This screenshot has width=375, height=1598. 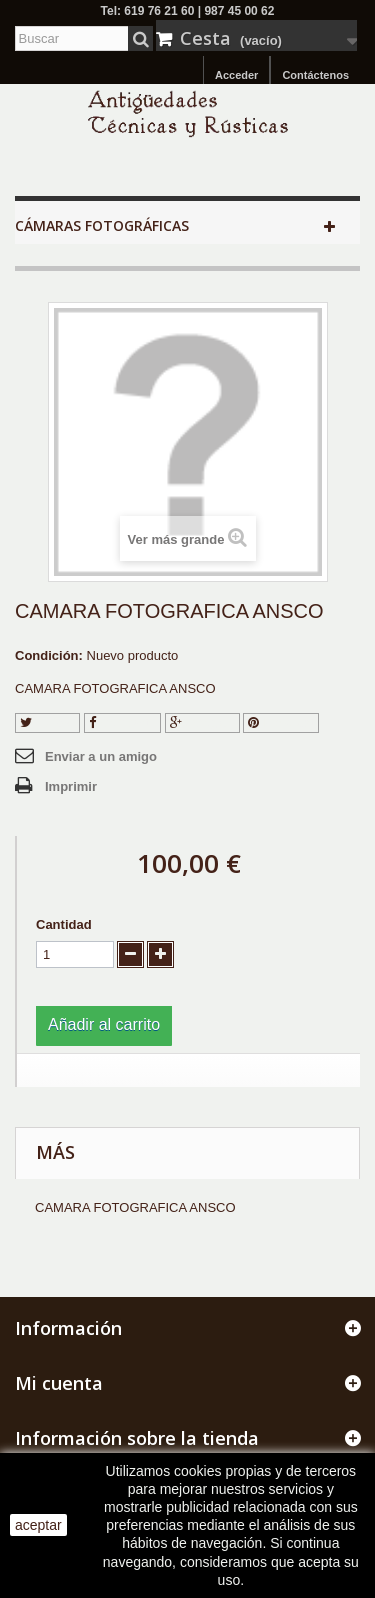 What do you see at coordinates (59, 1383) in the screenshot?
I see `Mi cuenta` at bounding box center [59, 1383].